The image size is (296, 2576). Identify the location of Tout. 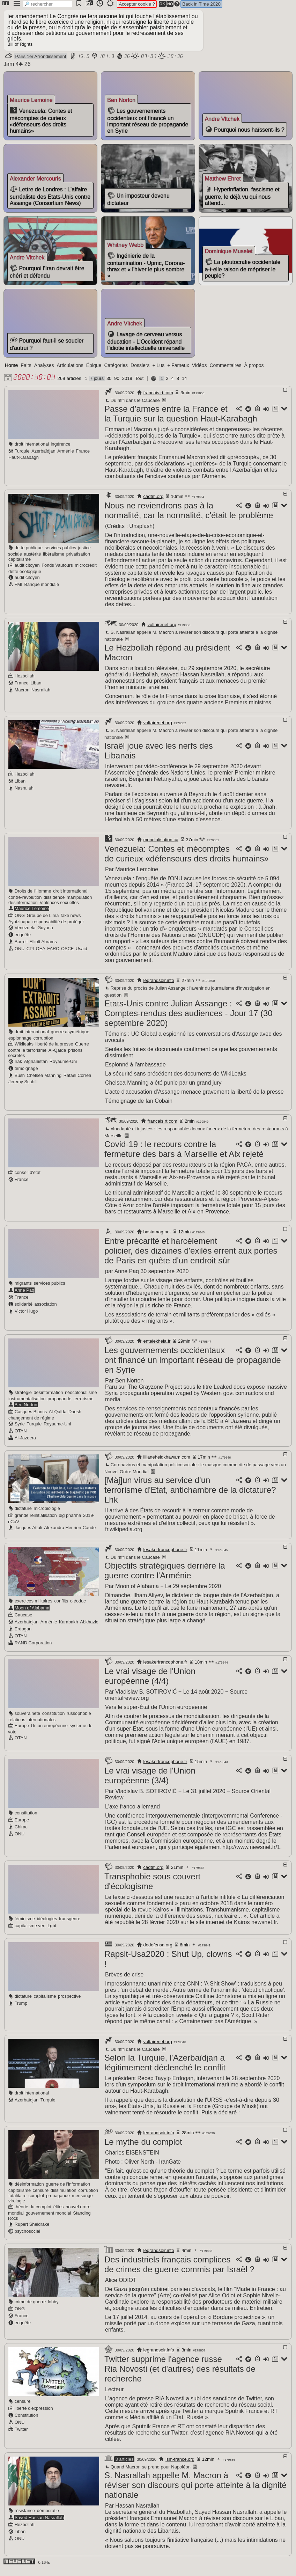
(139, 384).